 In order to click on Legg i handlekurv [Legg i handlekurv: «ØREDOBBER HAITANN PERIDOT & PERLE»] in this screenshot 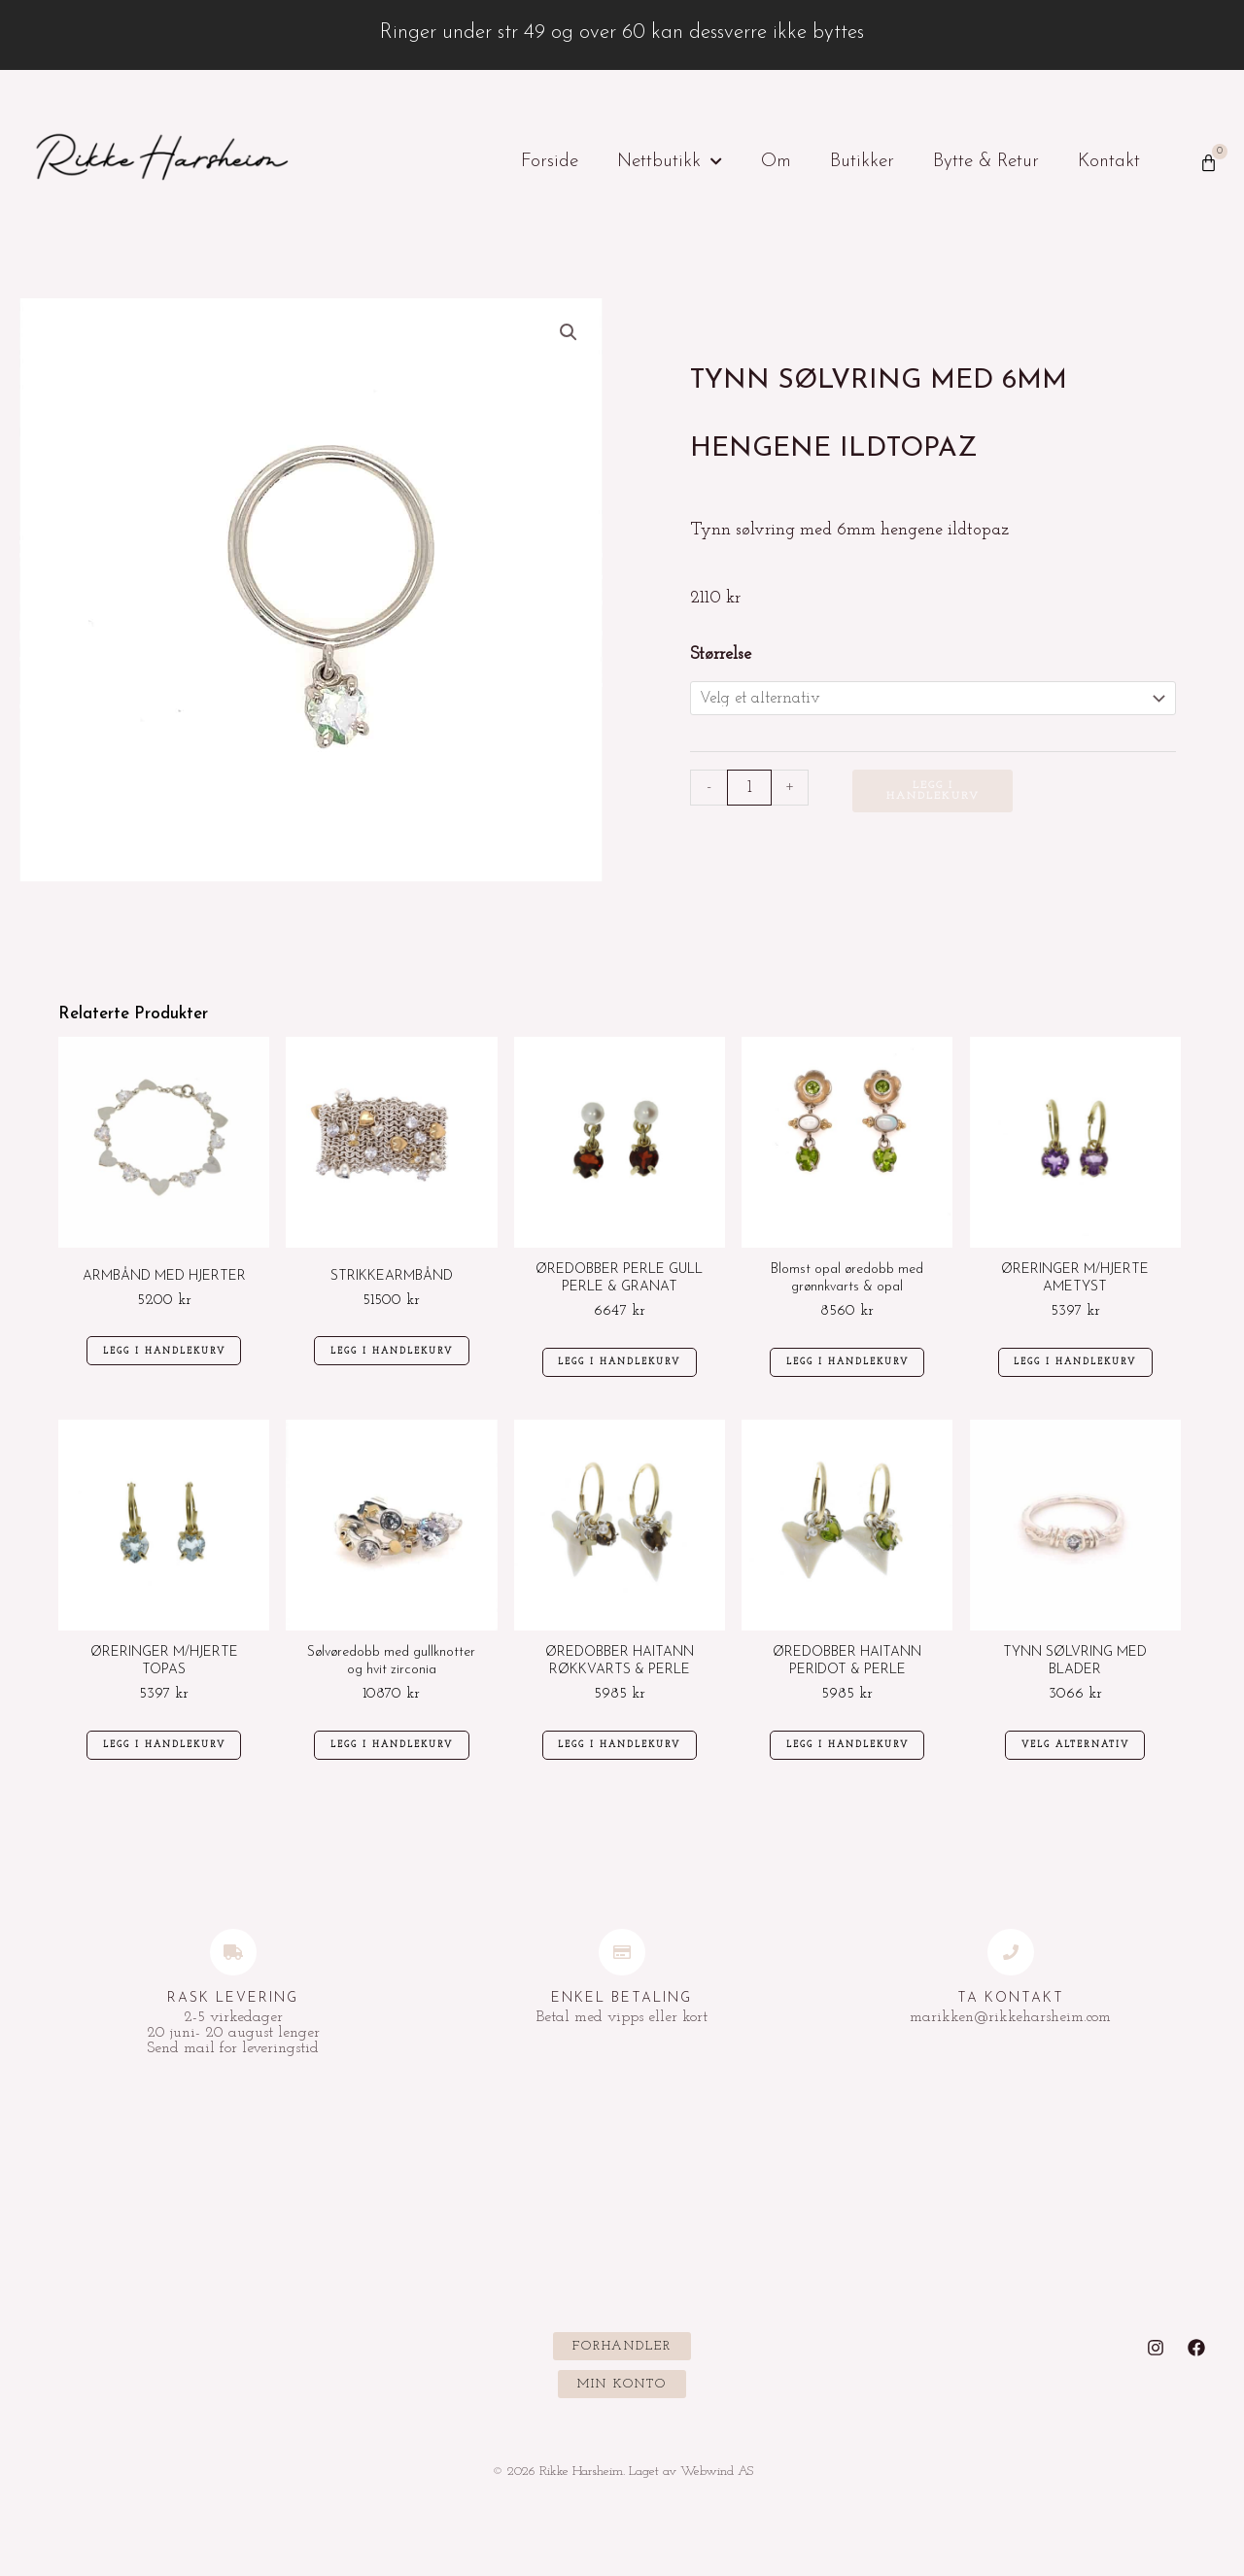, I will do `click(849, 1765)`.